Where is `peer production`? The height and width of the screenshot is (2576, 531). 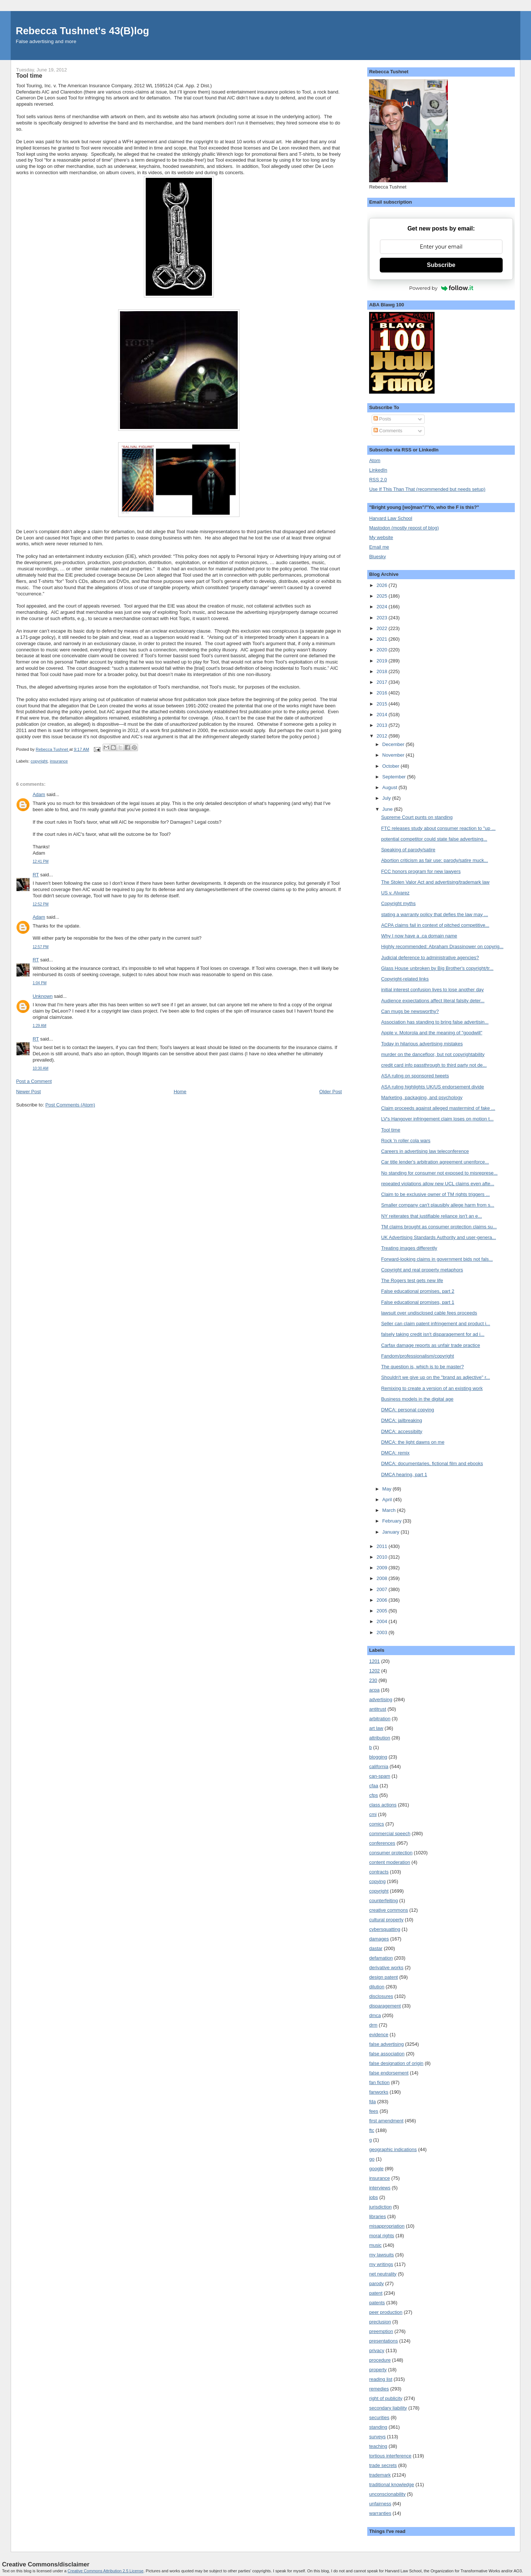
peer production is located at coordinates (385, 2312).